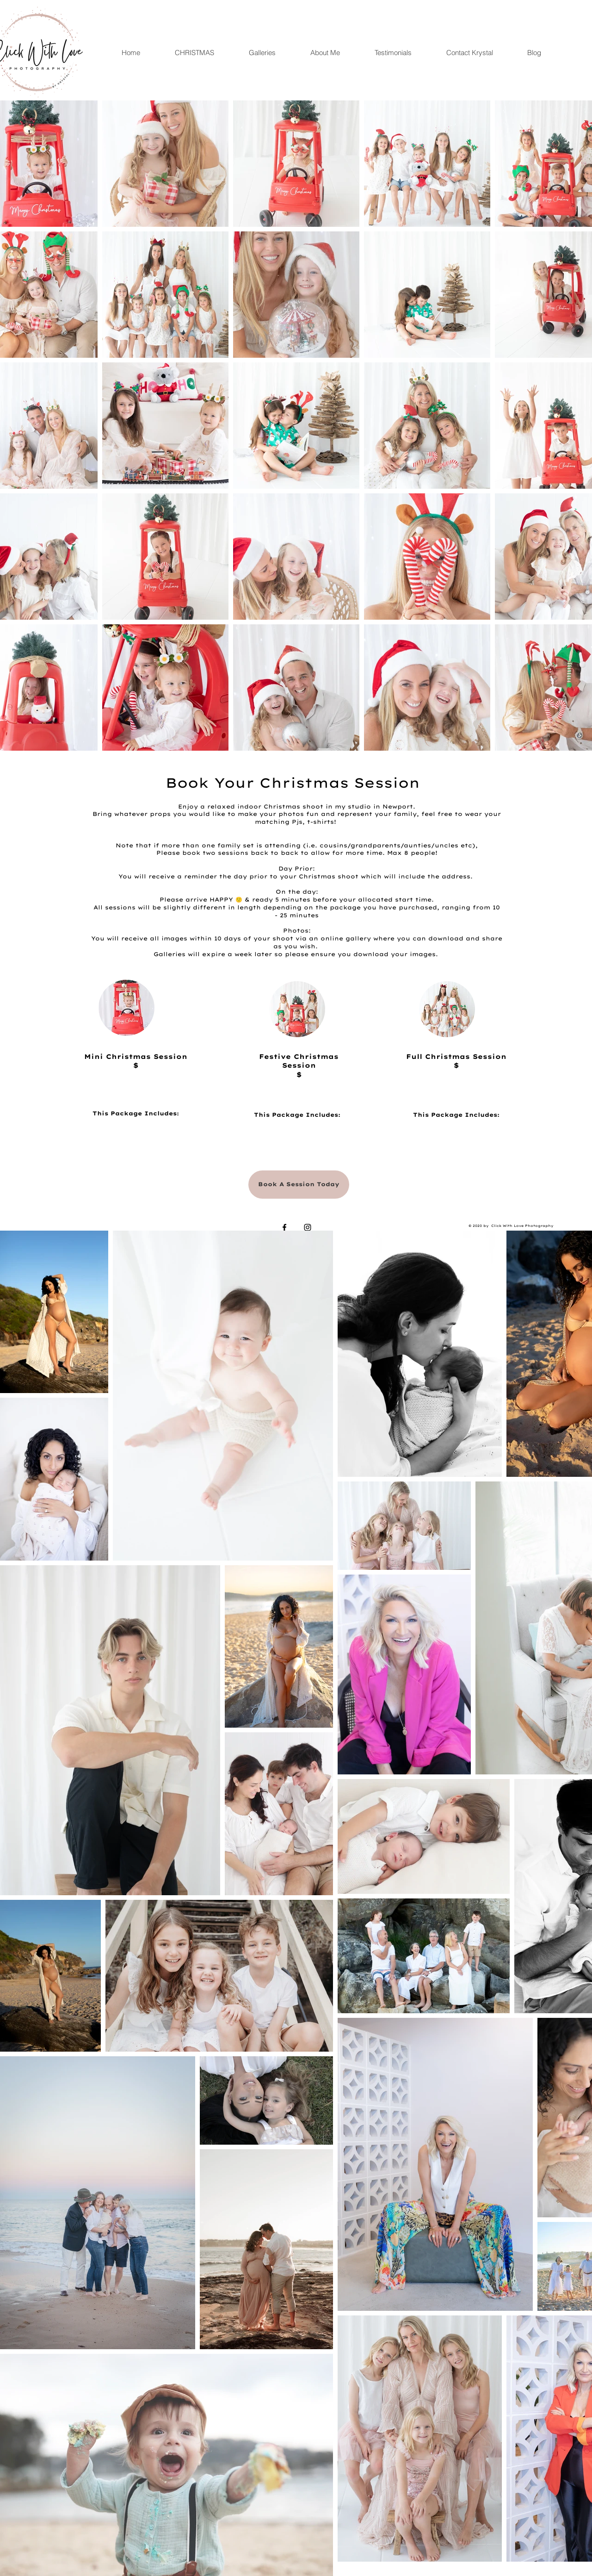 This screenshot has height=2576, width=592. What do you see at coordinates (284, 1227) in the screenshot?
I see `[Black Facebook Icon]` at bounding box center [284, 1227].